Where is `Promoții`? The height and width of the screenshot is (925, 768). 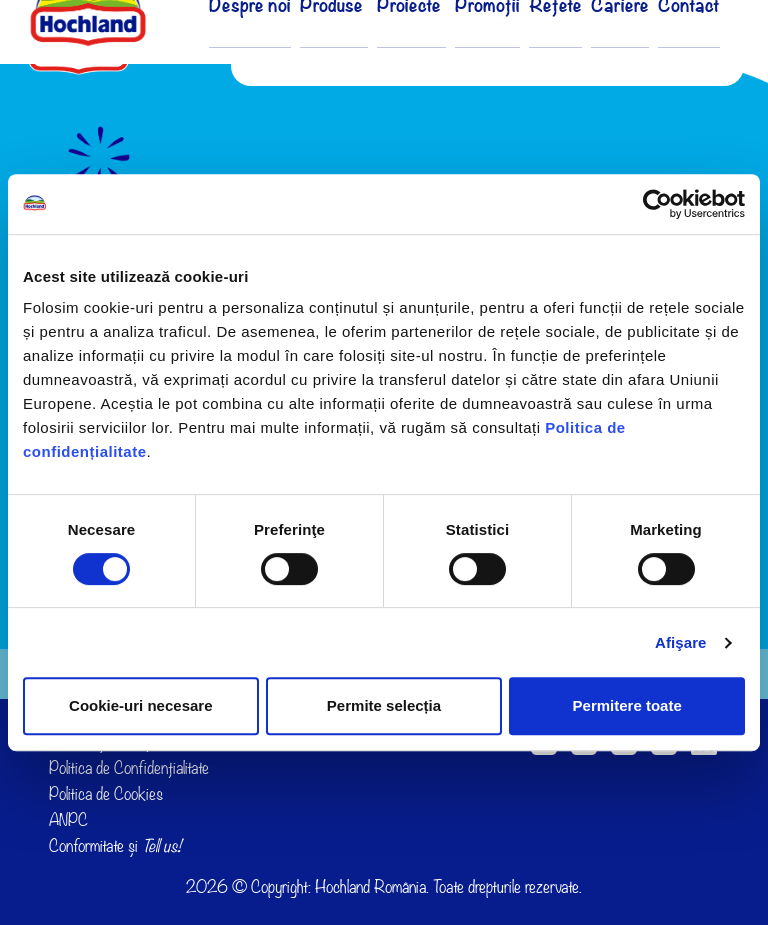
Promoții is located at coordinates (502, 48).